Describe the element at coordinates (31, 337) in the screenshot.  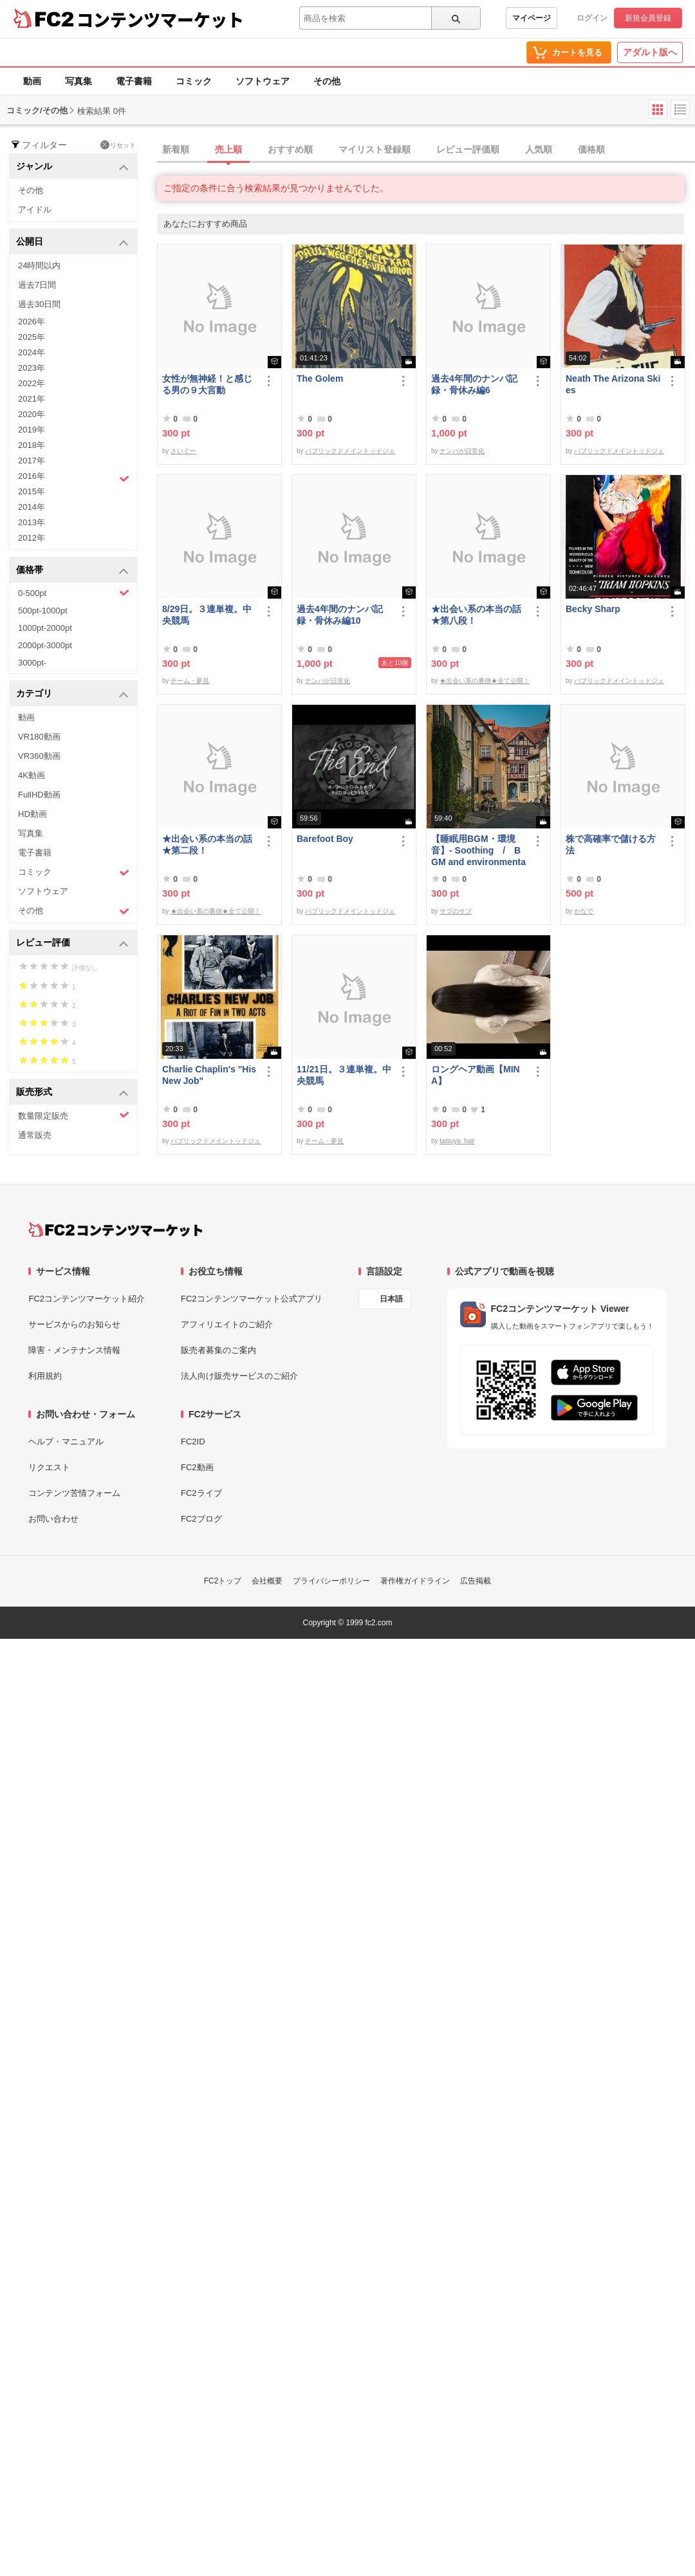
I see `2025年` at that location.